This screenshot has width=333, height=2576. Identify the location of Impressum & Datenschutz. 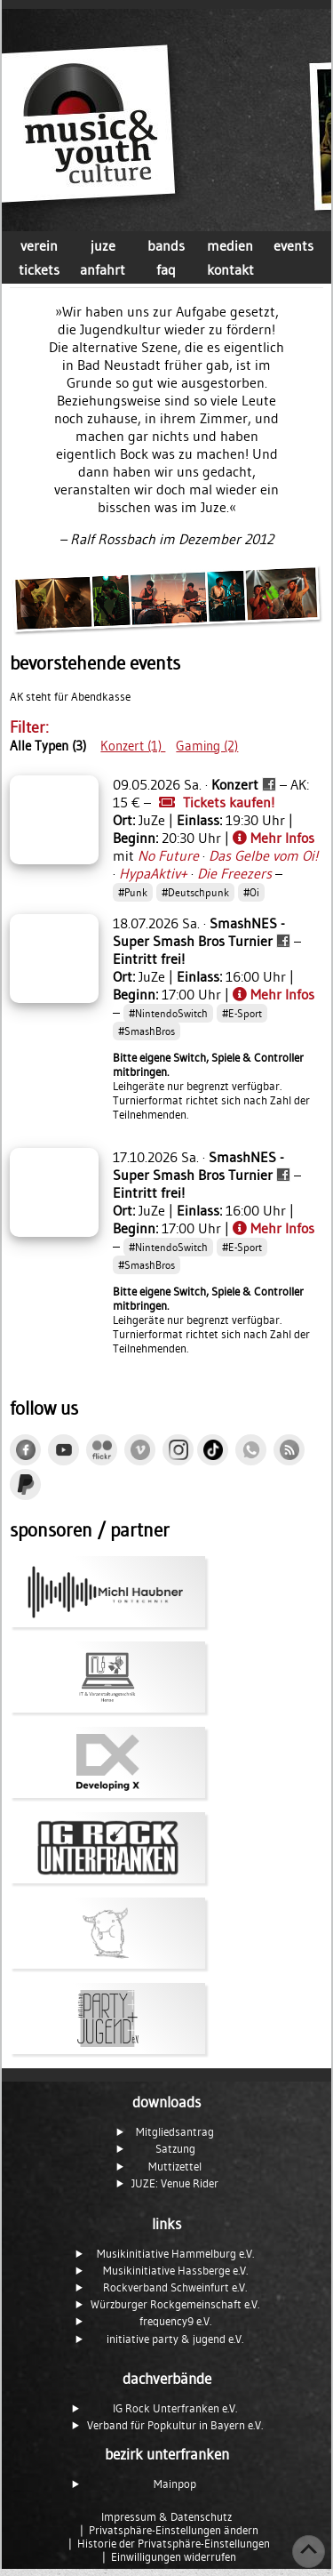
(166, 2517).